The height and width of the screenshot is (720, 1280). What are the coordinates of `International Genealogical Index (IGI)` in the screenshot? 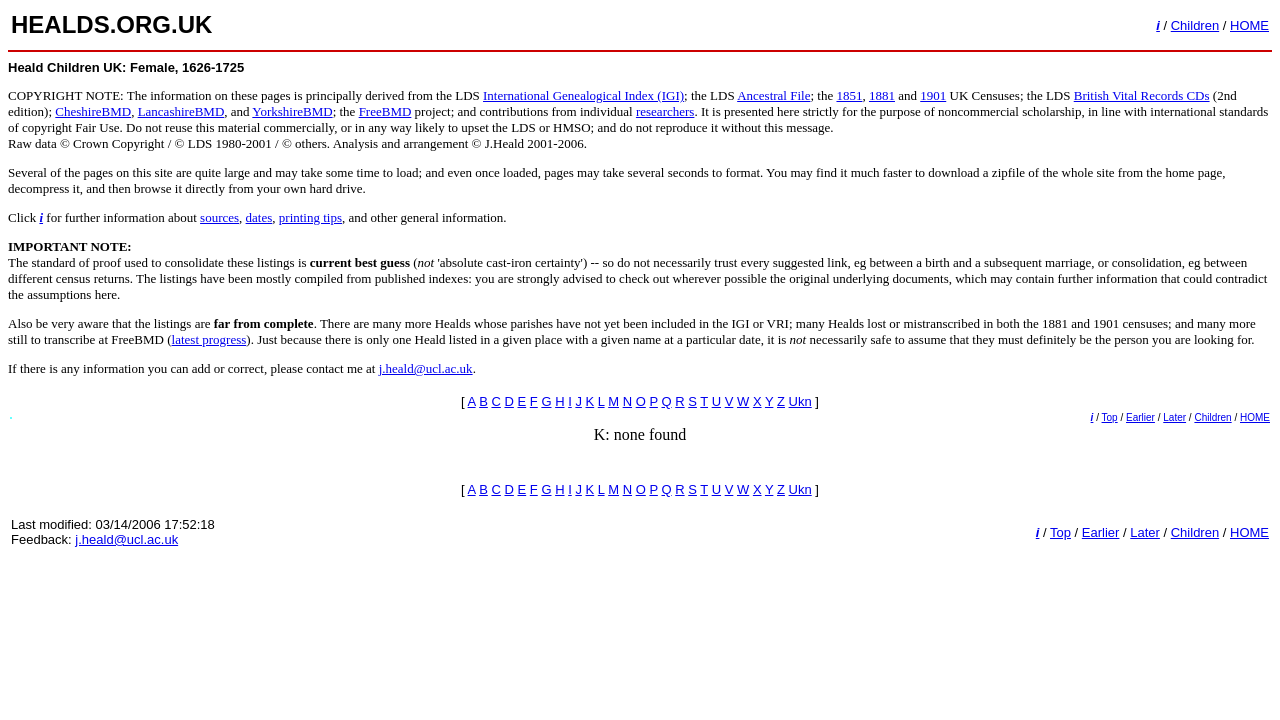 It's located at (583, 95).